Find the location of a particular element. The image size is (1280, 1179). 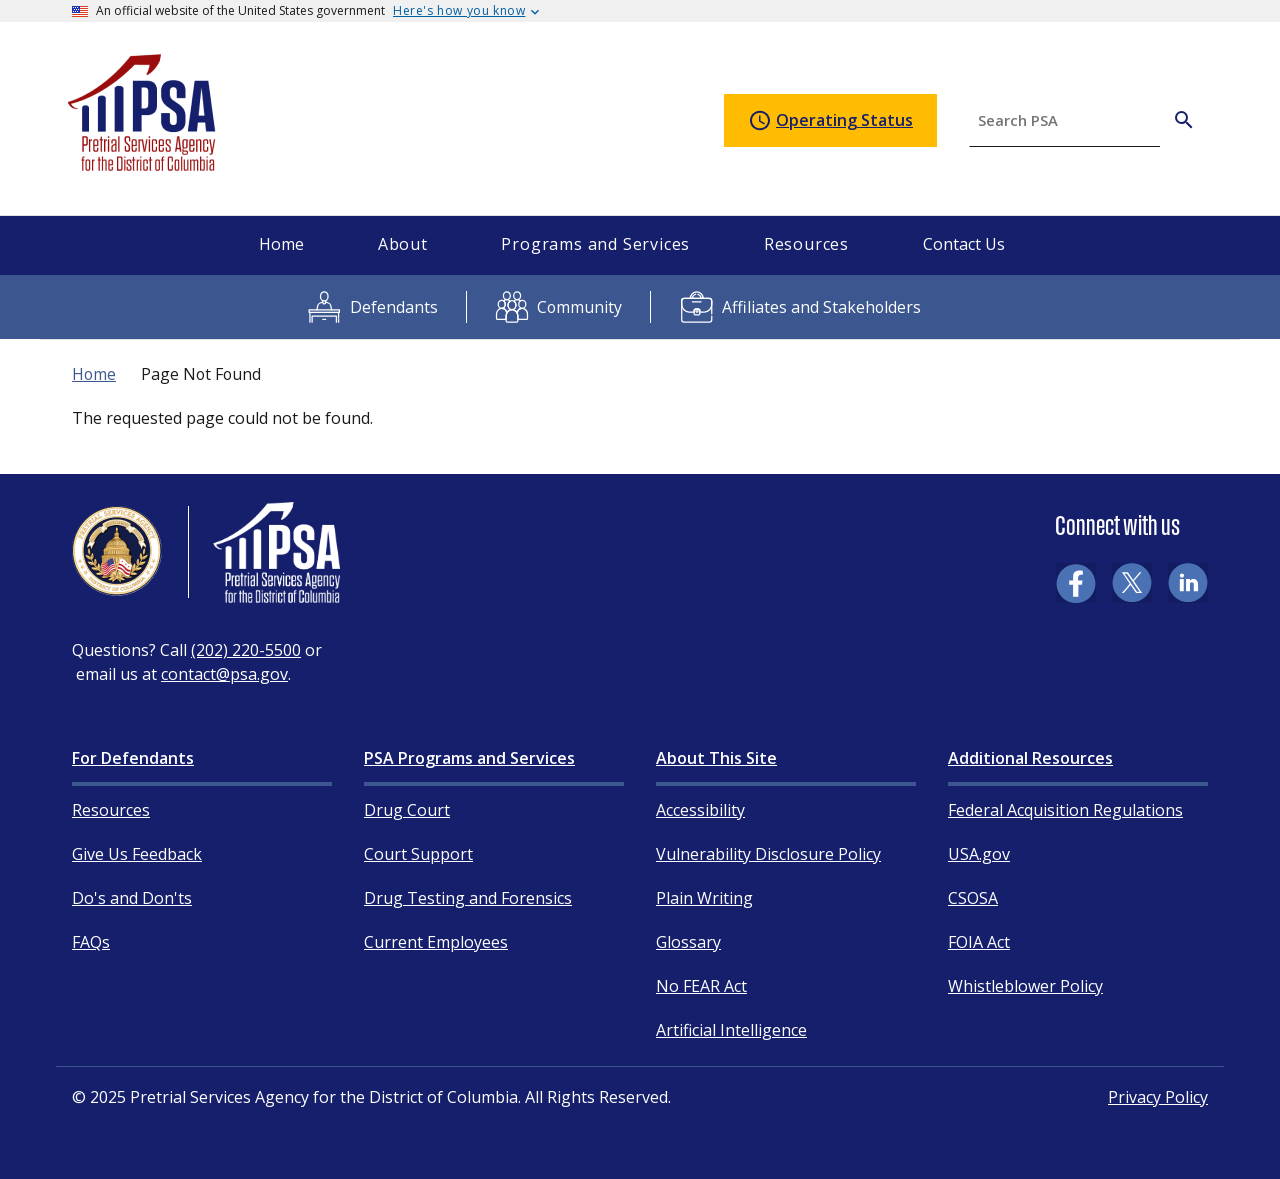

Operating Status is located at coordinates (830, 121).